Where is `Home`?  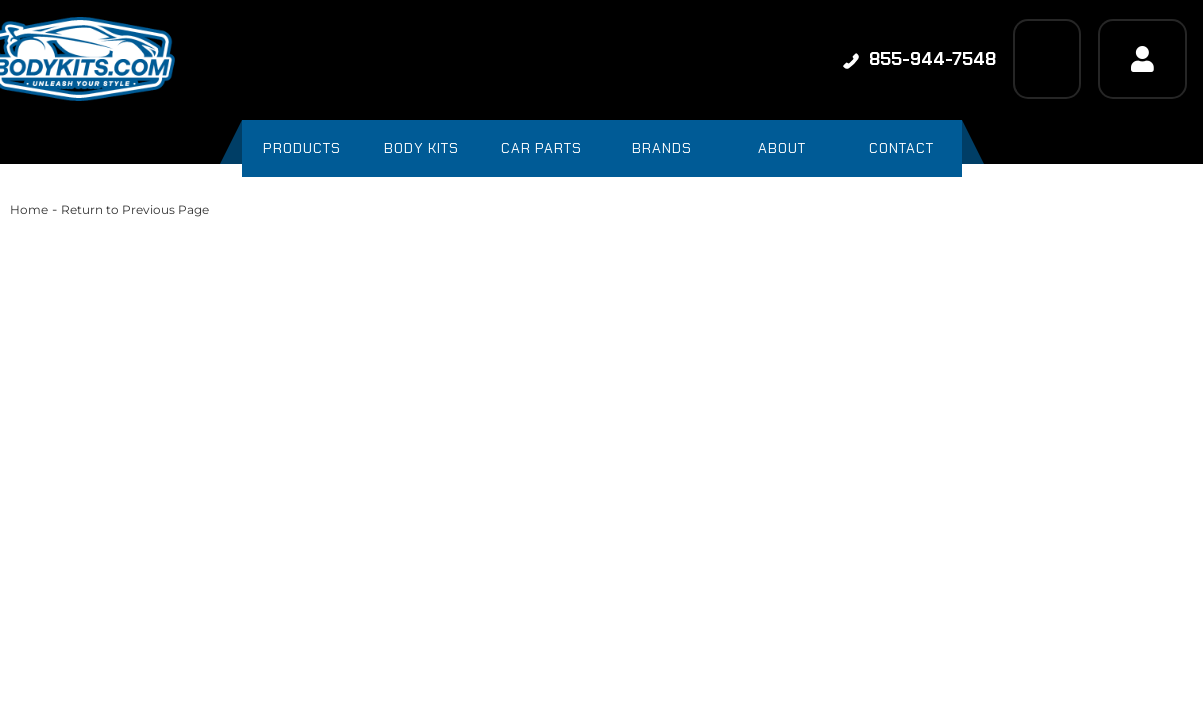
Home is located at coordinates (29, 209).